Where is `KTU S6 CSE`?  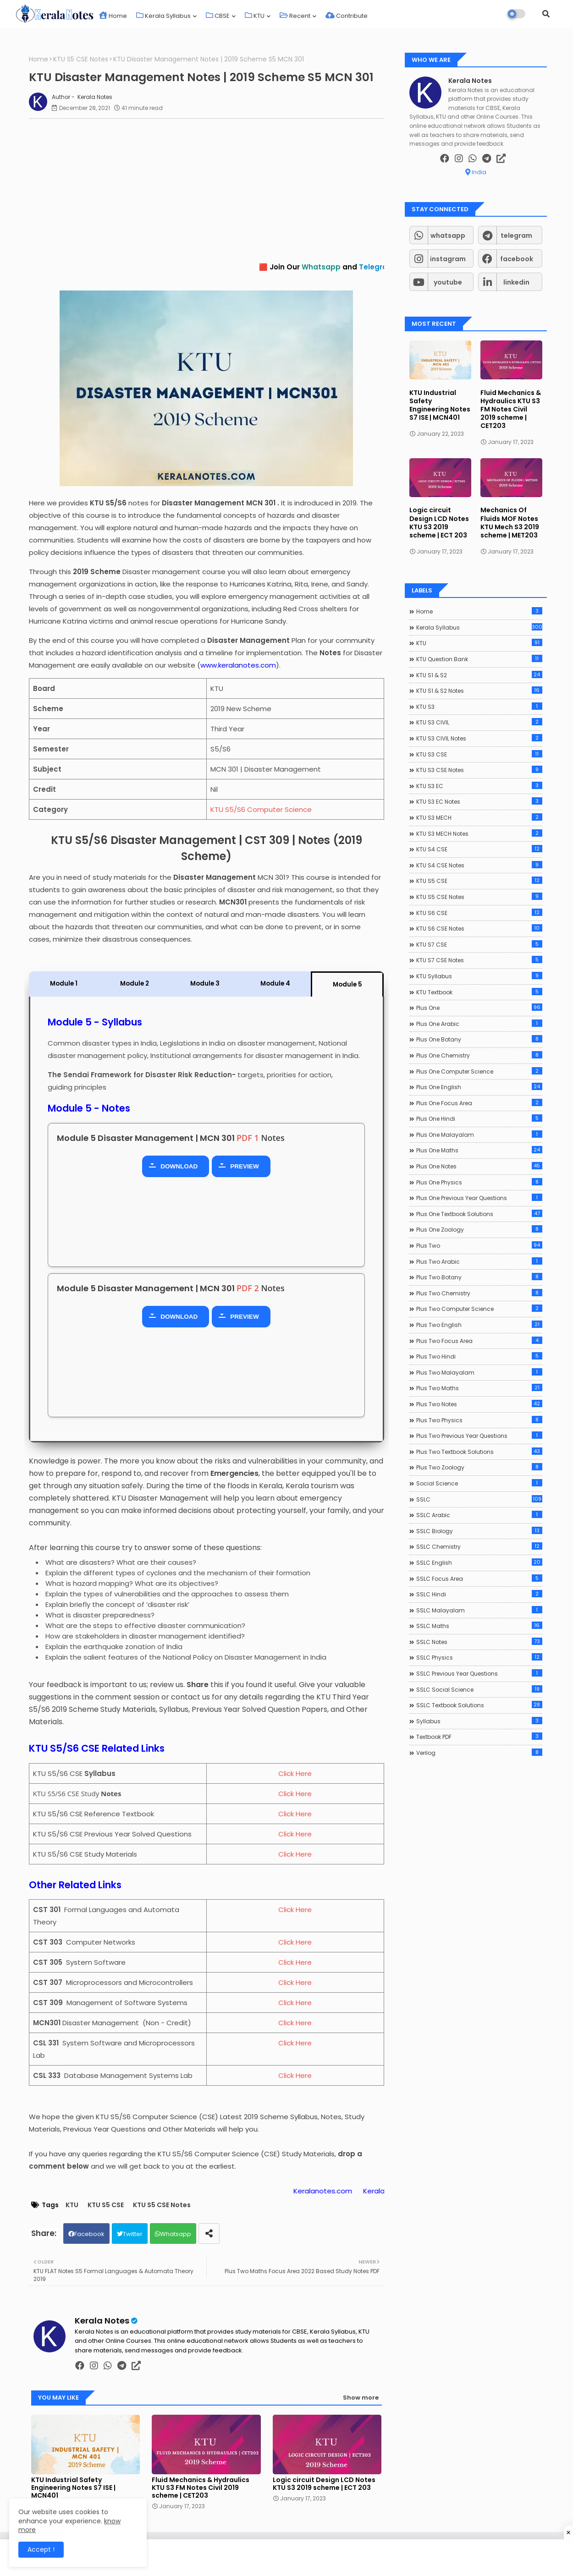
KTU S6 CSE is located at coordinates (479, 913).